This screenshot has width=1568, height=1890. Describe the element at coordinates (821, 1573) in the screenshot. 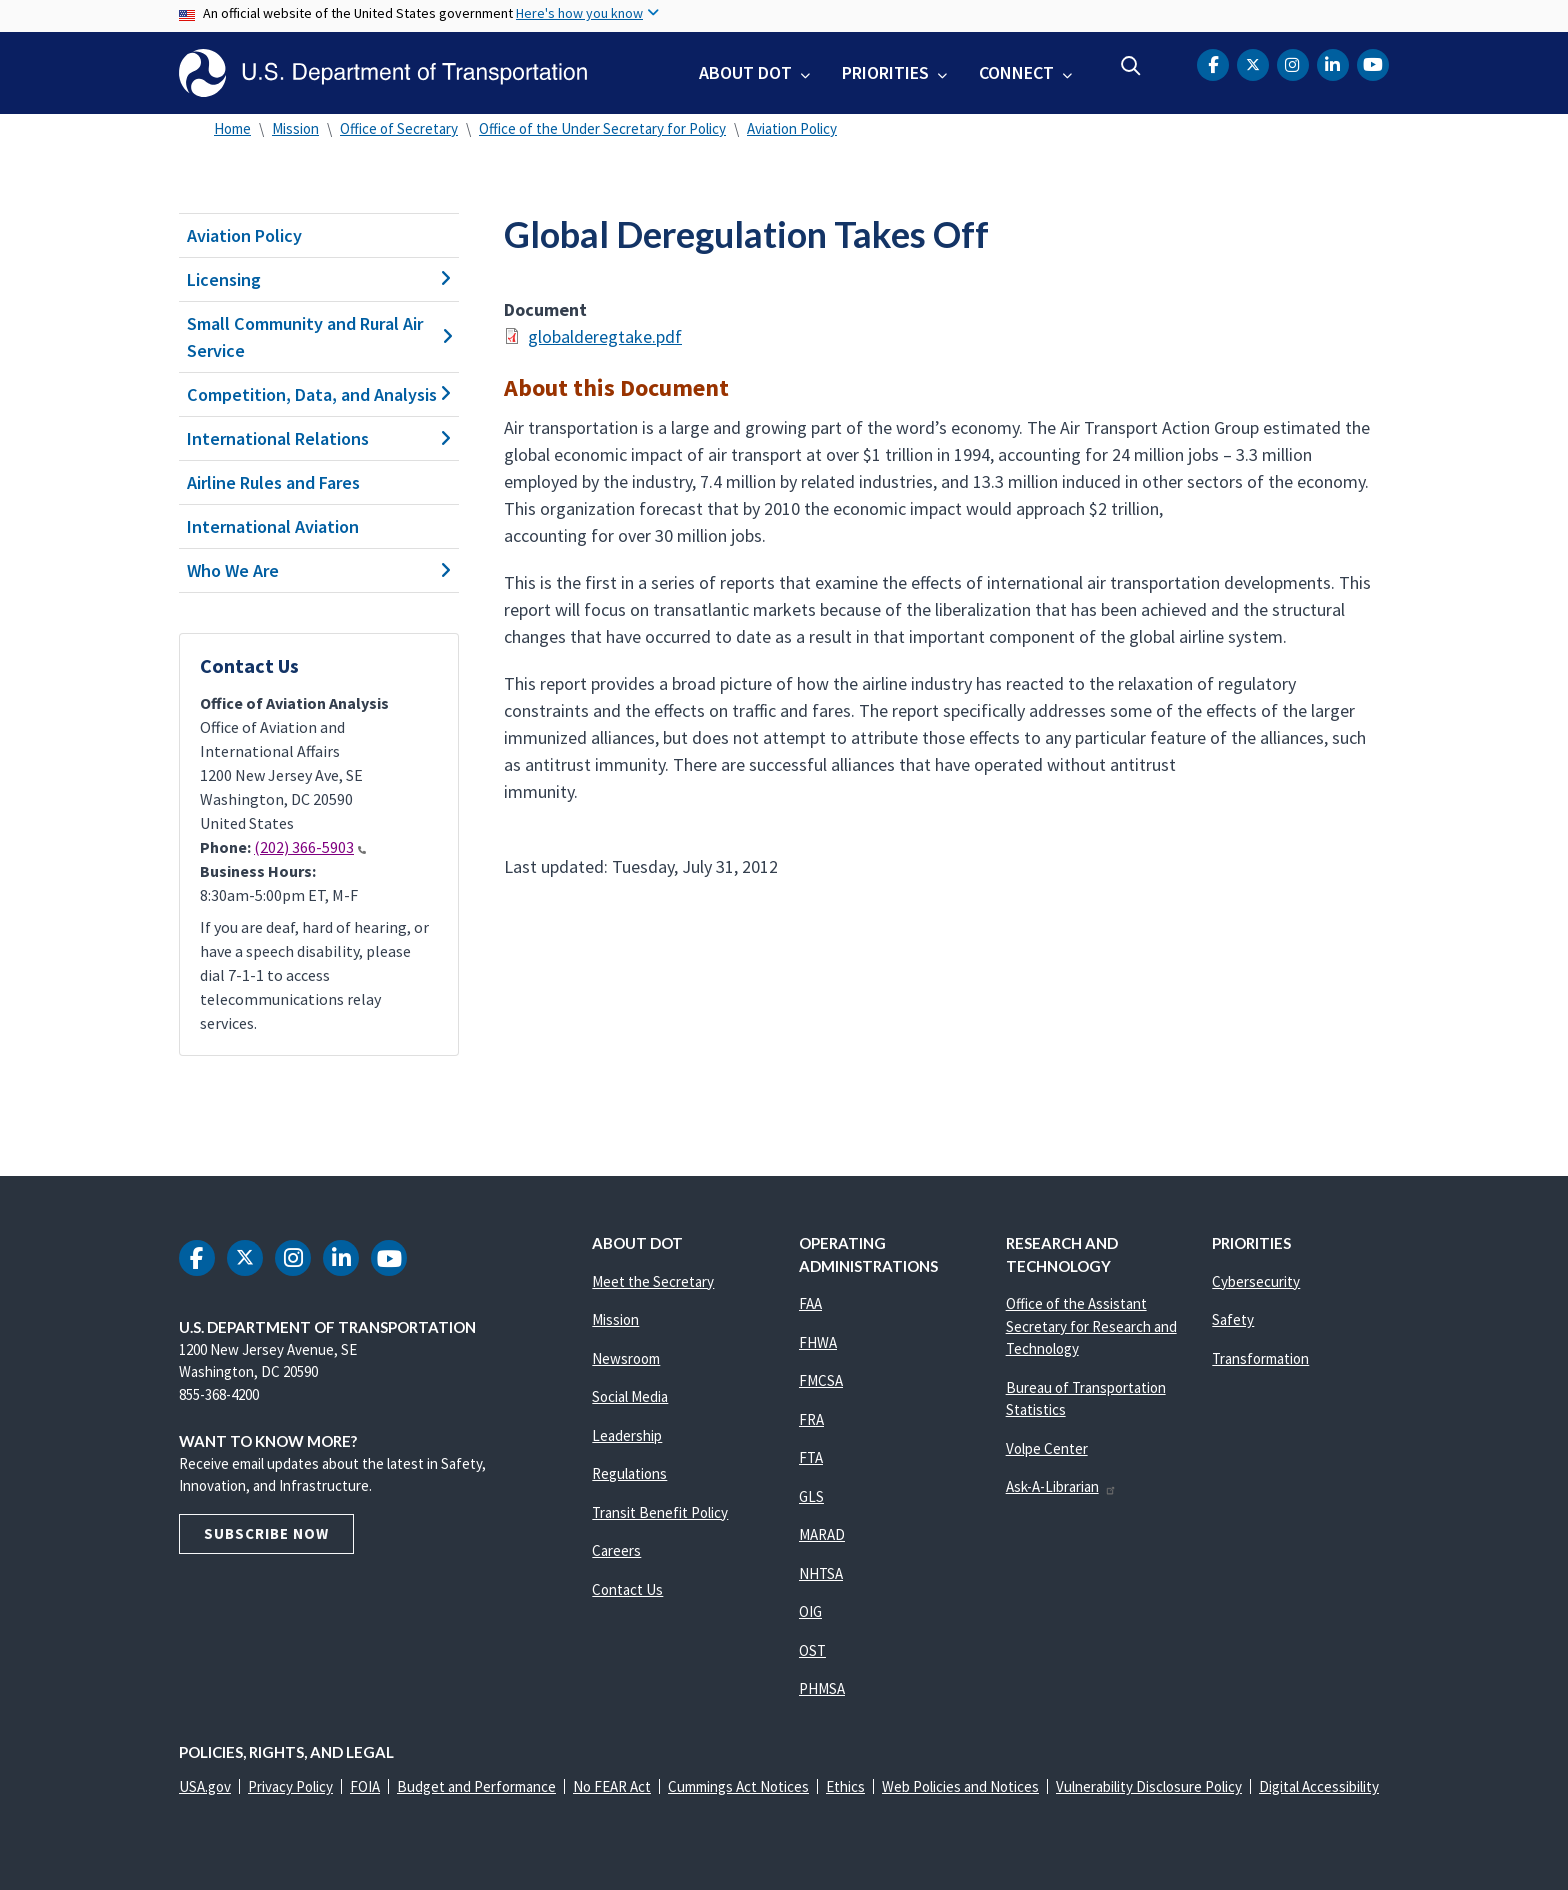

I see `NHTSA` at that location.